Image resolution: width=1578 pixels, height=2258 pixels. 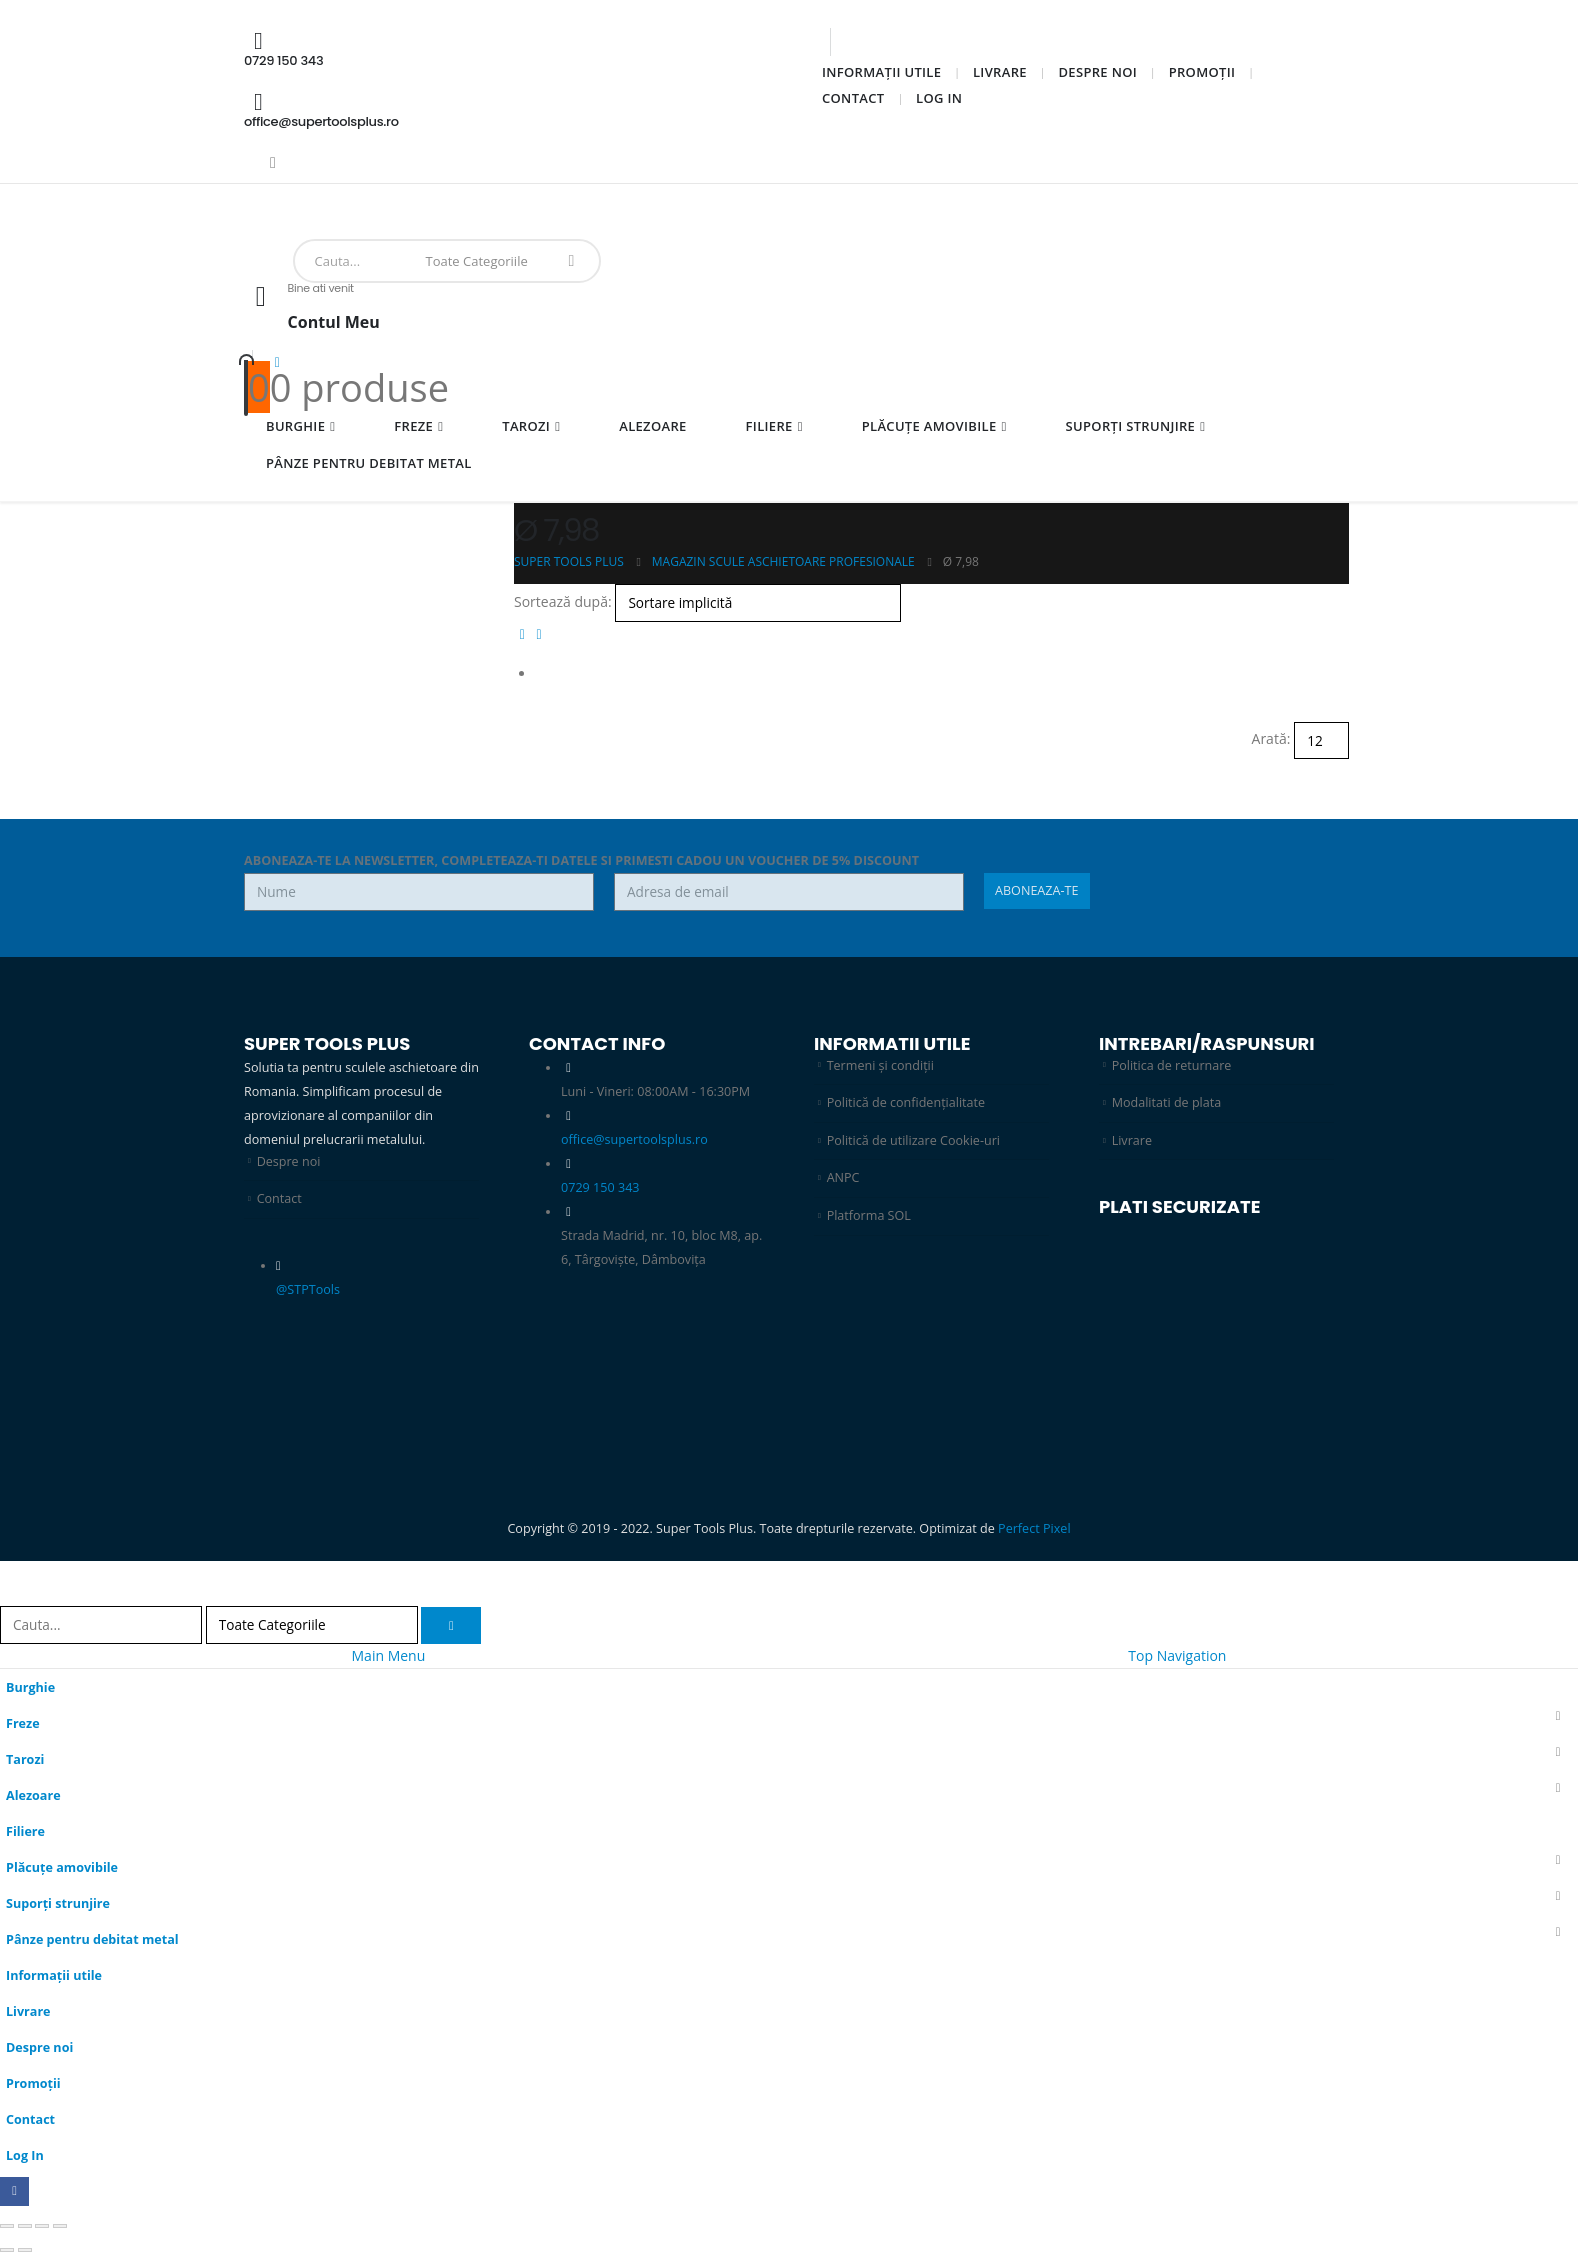 I want to click on [Anterior (săgeată stânga)], so click(x=7, y=2251).